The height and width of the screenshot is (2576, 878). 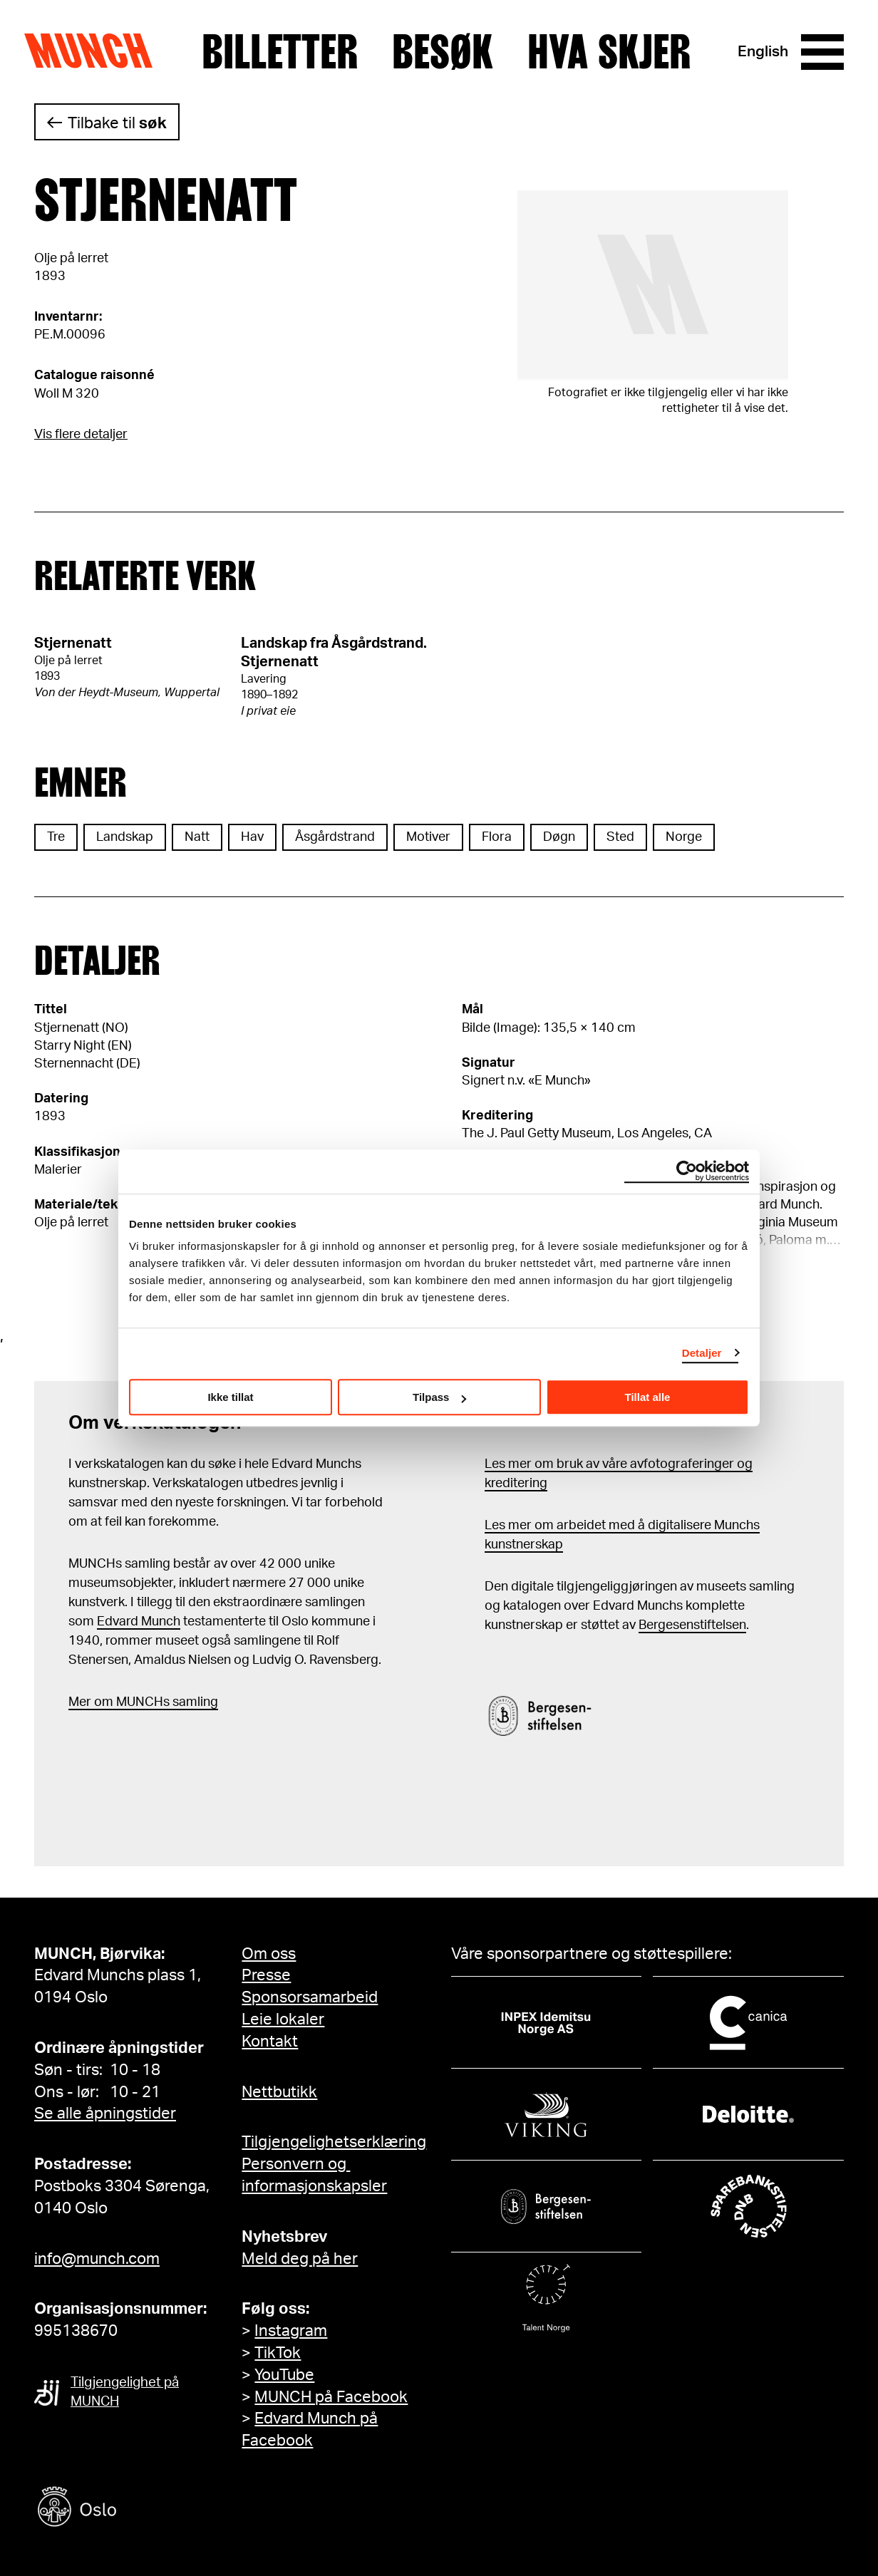 What do you see at coordinates (284, 2375) in the screenshot?
I see `YouTube` at bounding box center [284, 2375].